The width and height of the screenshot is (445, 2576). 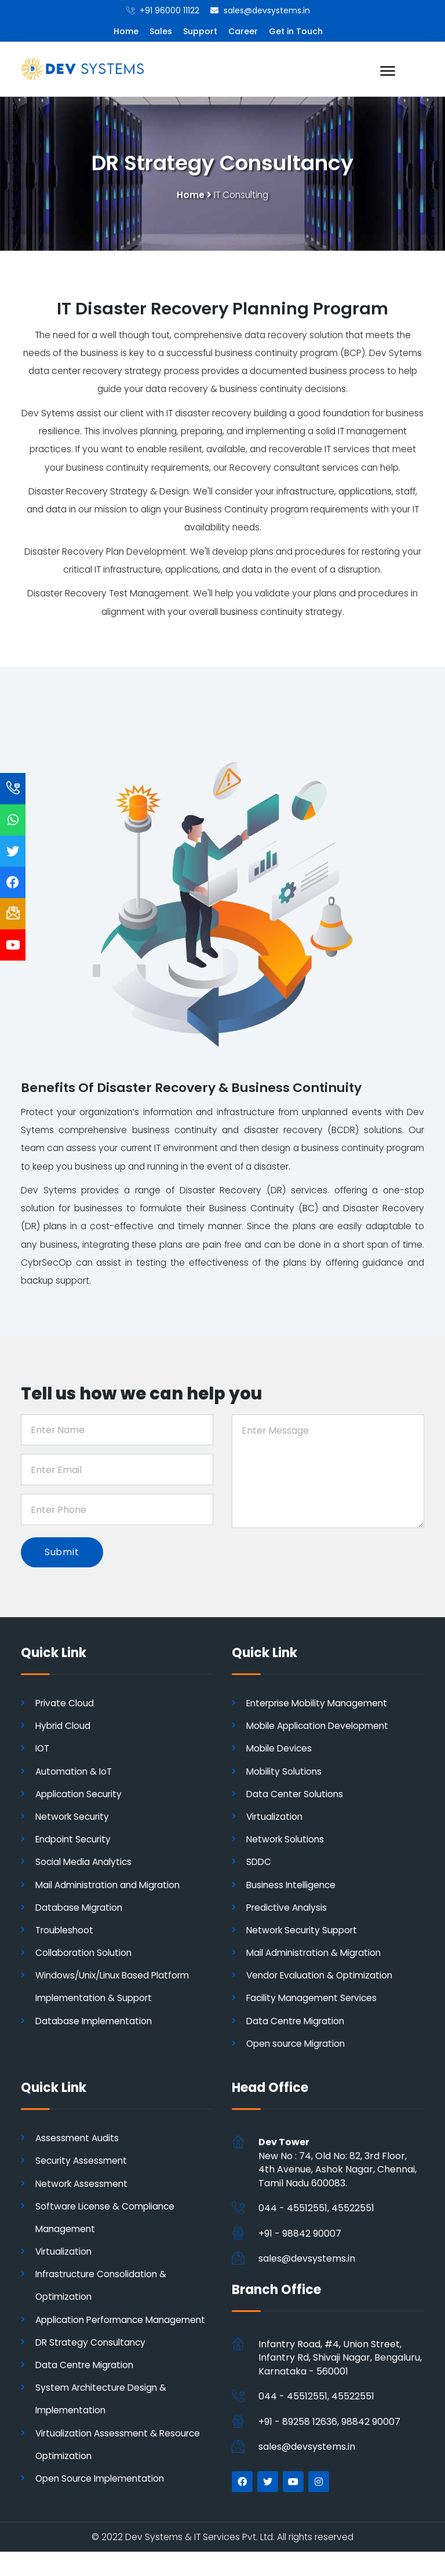 What do you see at coordinates (73, 1818) in the screenshot?
I see `Network Security` at bounding box center [73, 1818].